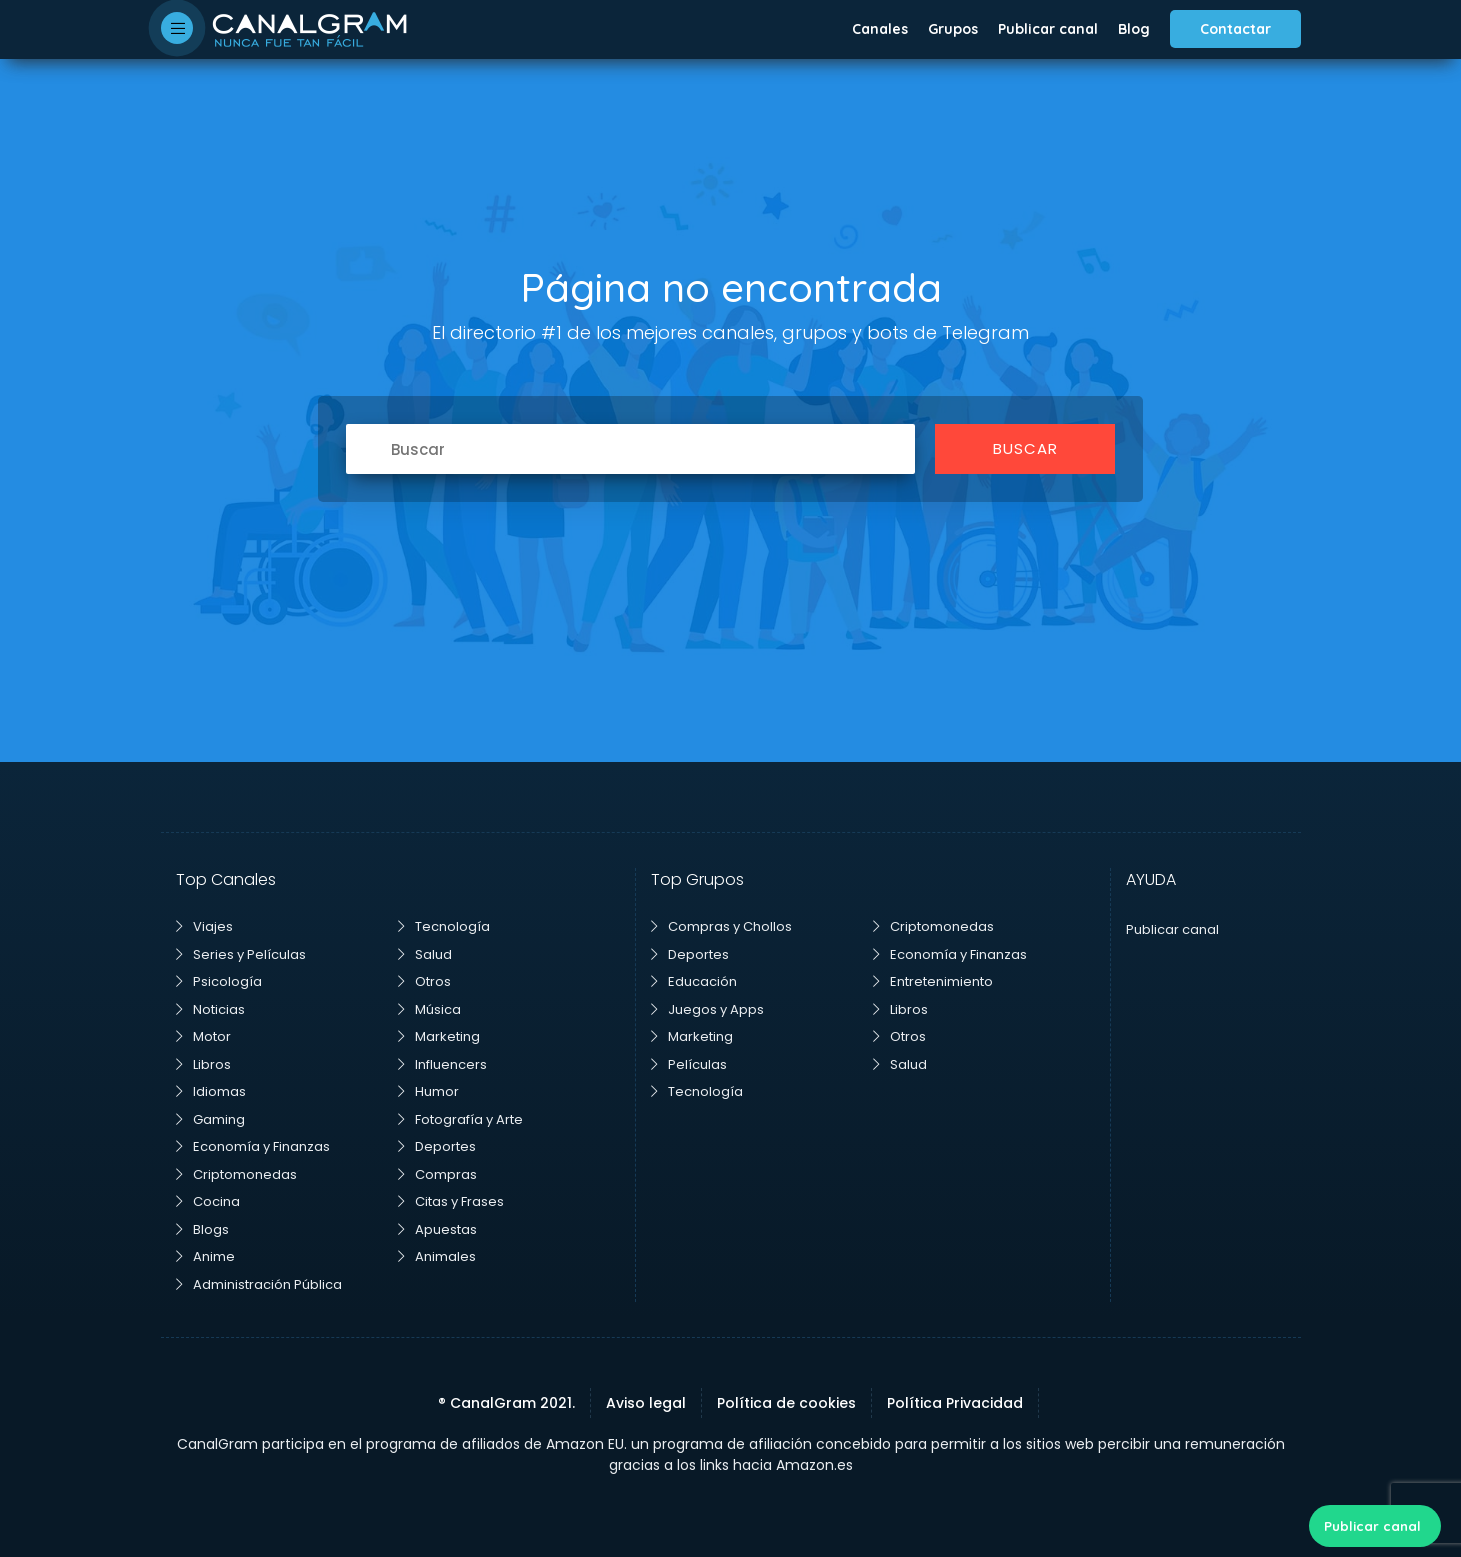 This screenshot has width=1461, height=1557. Describe the element at coordinates (211, 1091) in the screenshot. I see `Idiomas` at that location.